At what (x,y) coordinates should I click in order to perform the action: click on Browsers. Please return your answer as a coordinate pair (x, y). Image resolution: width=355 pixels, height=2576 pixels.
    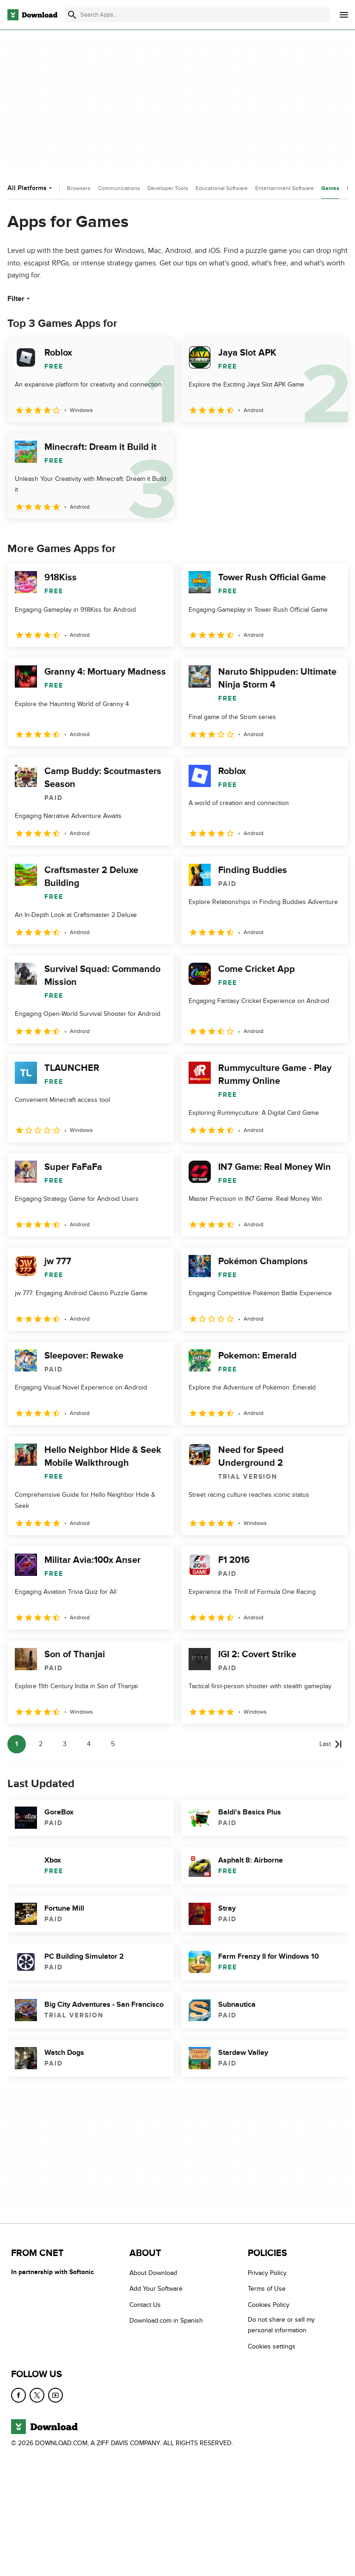
    Looking at the image, I should click on (79, 188).